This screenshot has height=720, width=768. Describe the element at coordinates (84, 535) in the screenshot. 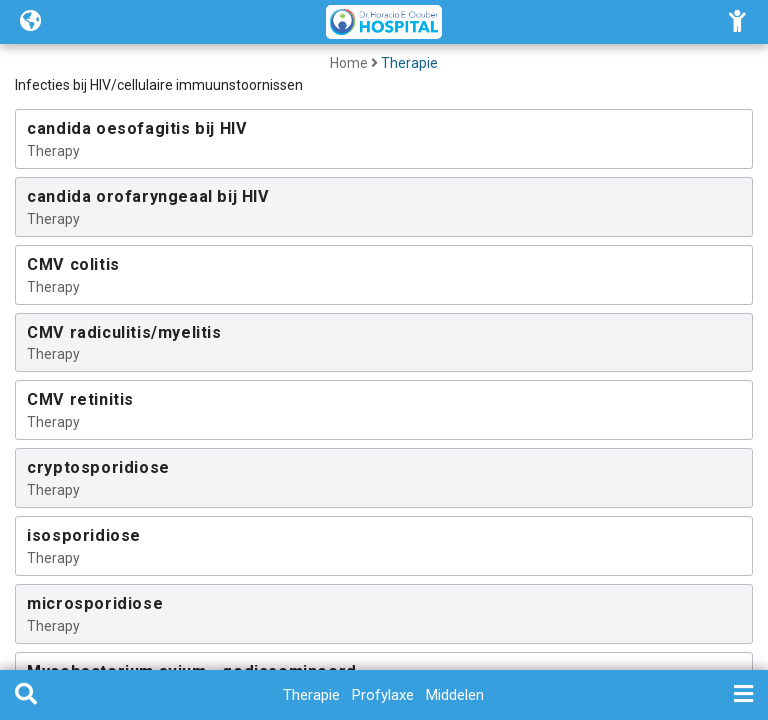

I see `isosporidiose` at that location.